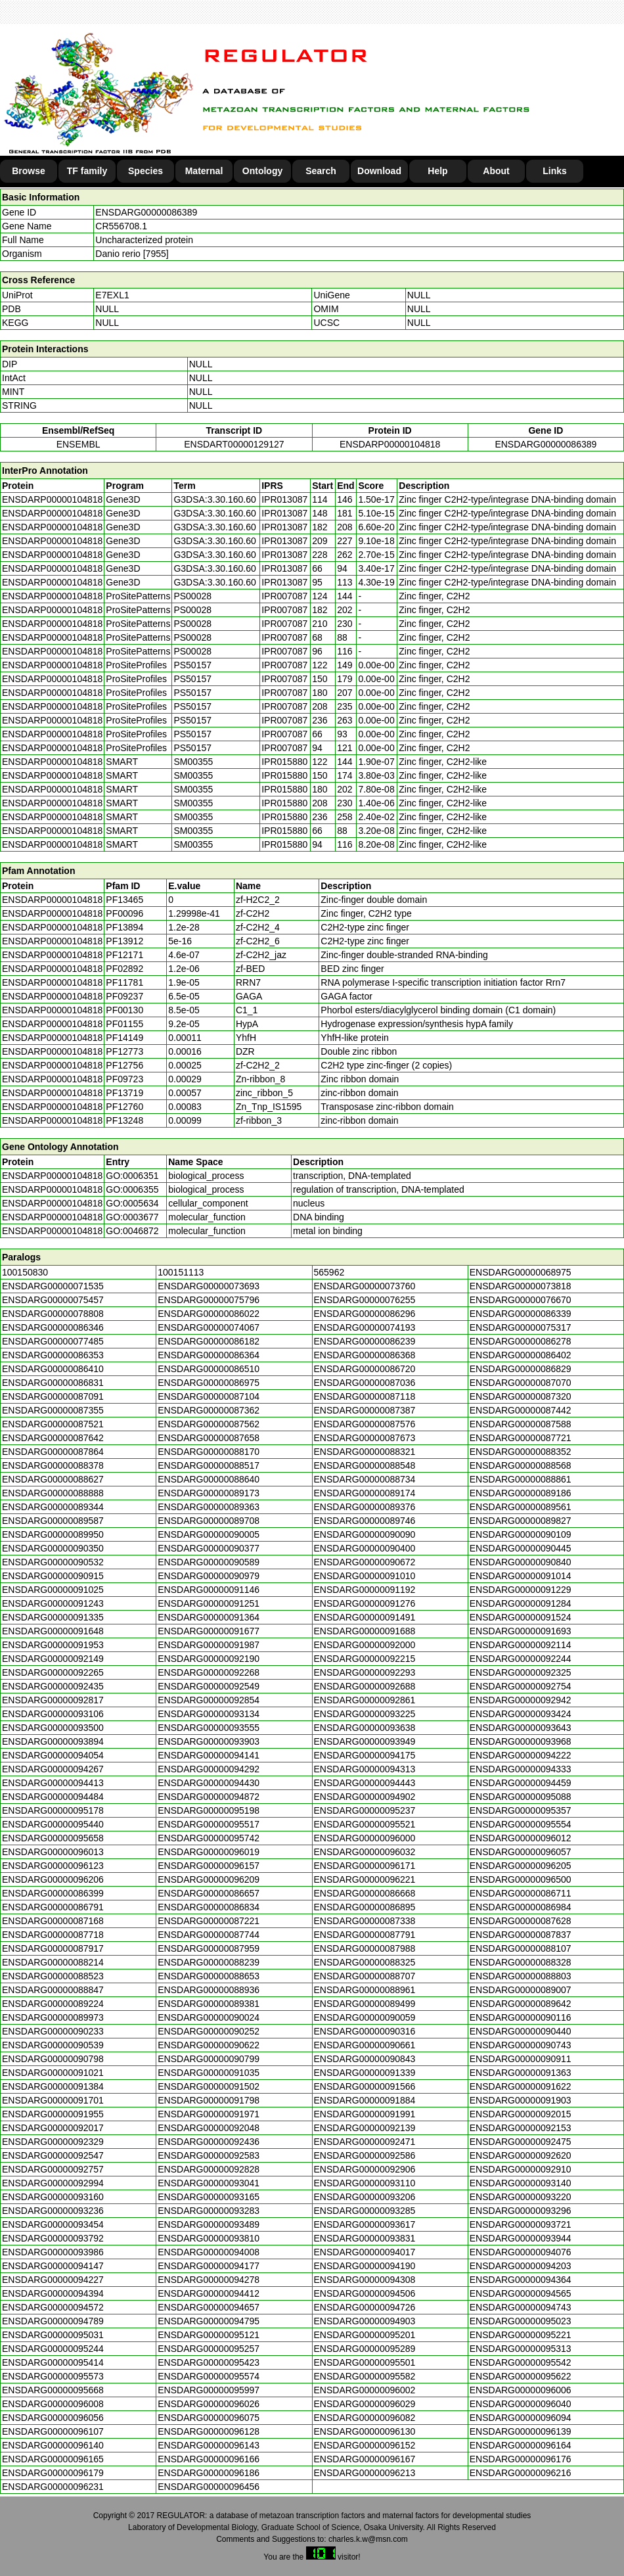 This screenshot has height=2576, width=624. What do you see at coordinates (208, 1934) in the screenshot?
I see `ENSDARG00000087744` at bounding box center [208, 1934].